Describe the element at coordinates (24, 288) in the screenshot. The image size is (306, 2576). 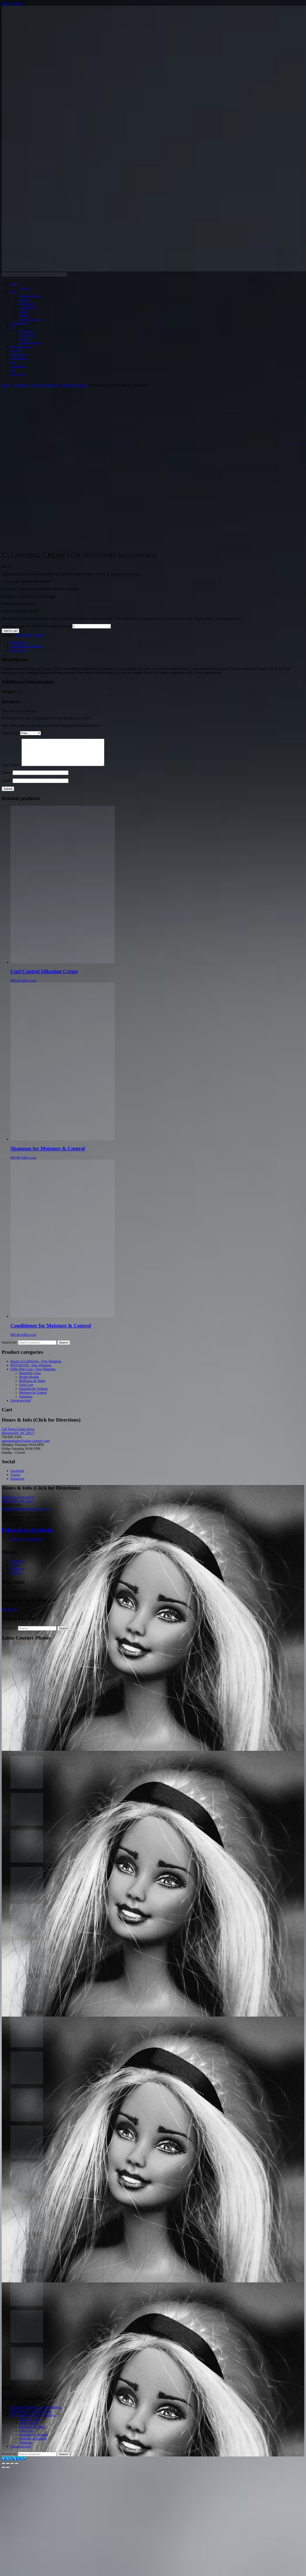
I see `Directions` at that location.